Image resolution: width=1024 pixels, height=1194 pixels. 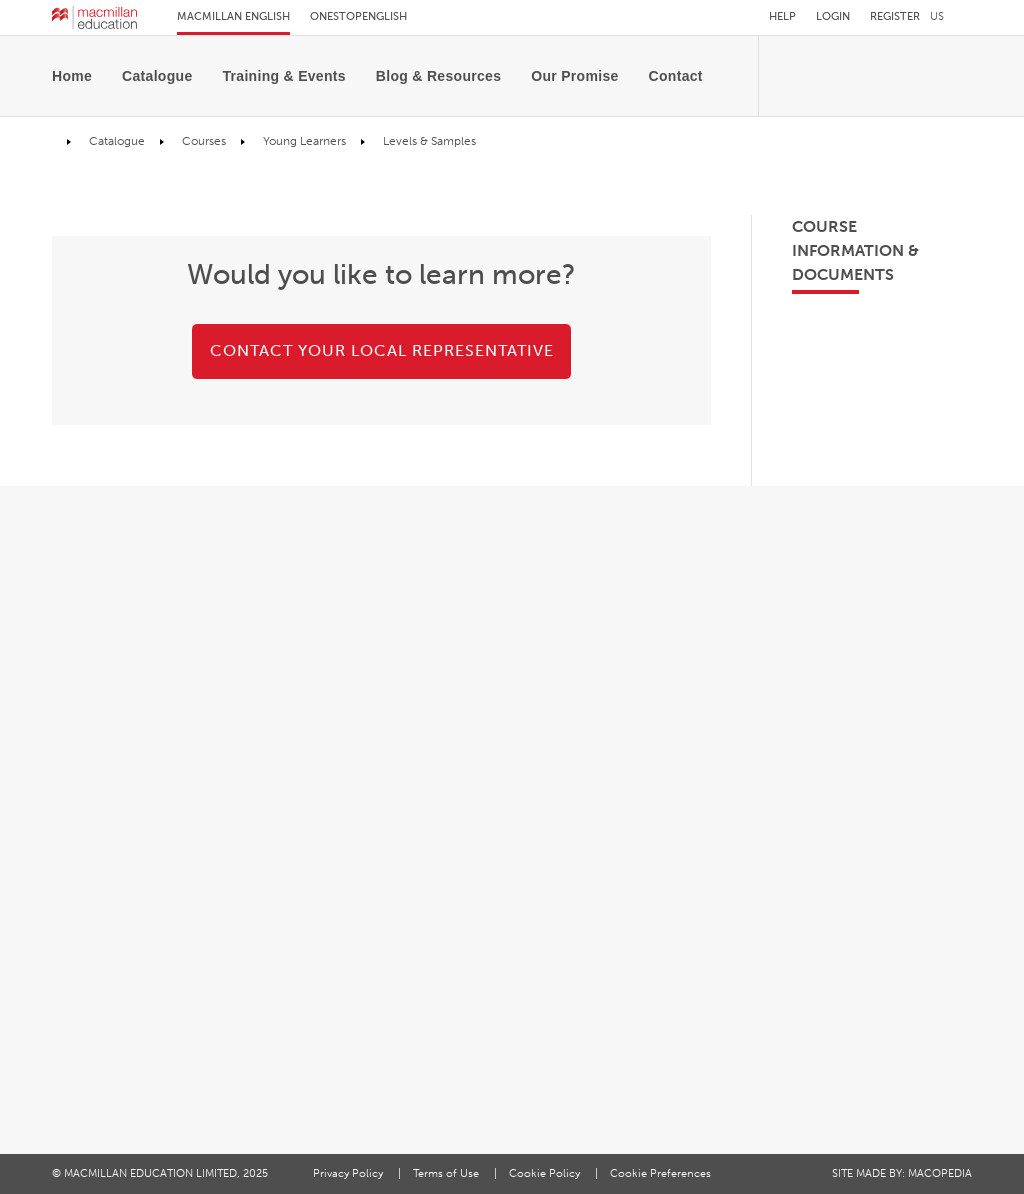 What do you see at coordinates (202, 141) in the screenshot?
I see `Courses` at bounding box center [202, 141].